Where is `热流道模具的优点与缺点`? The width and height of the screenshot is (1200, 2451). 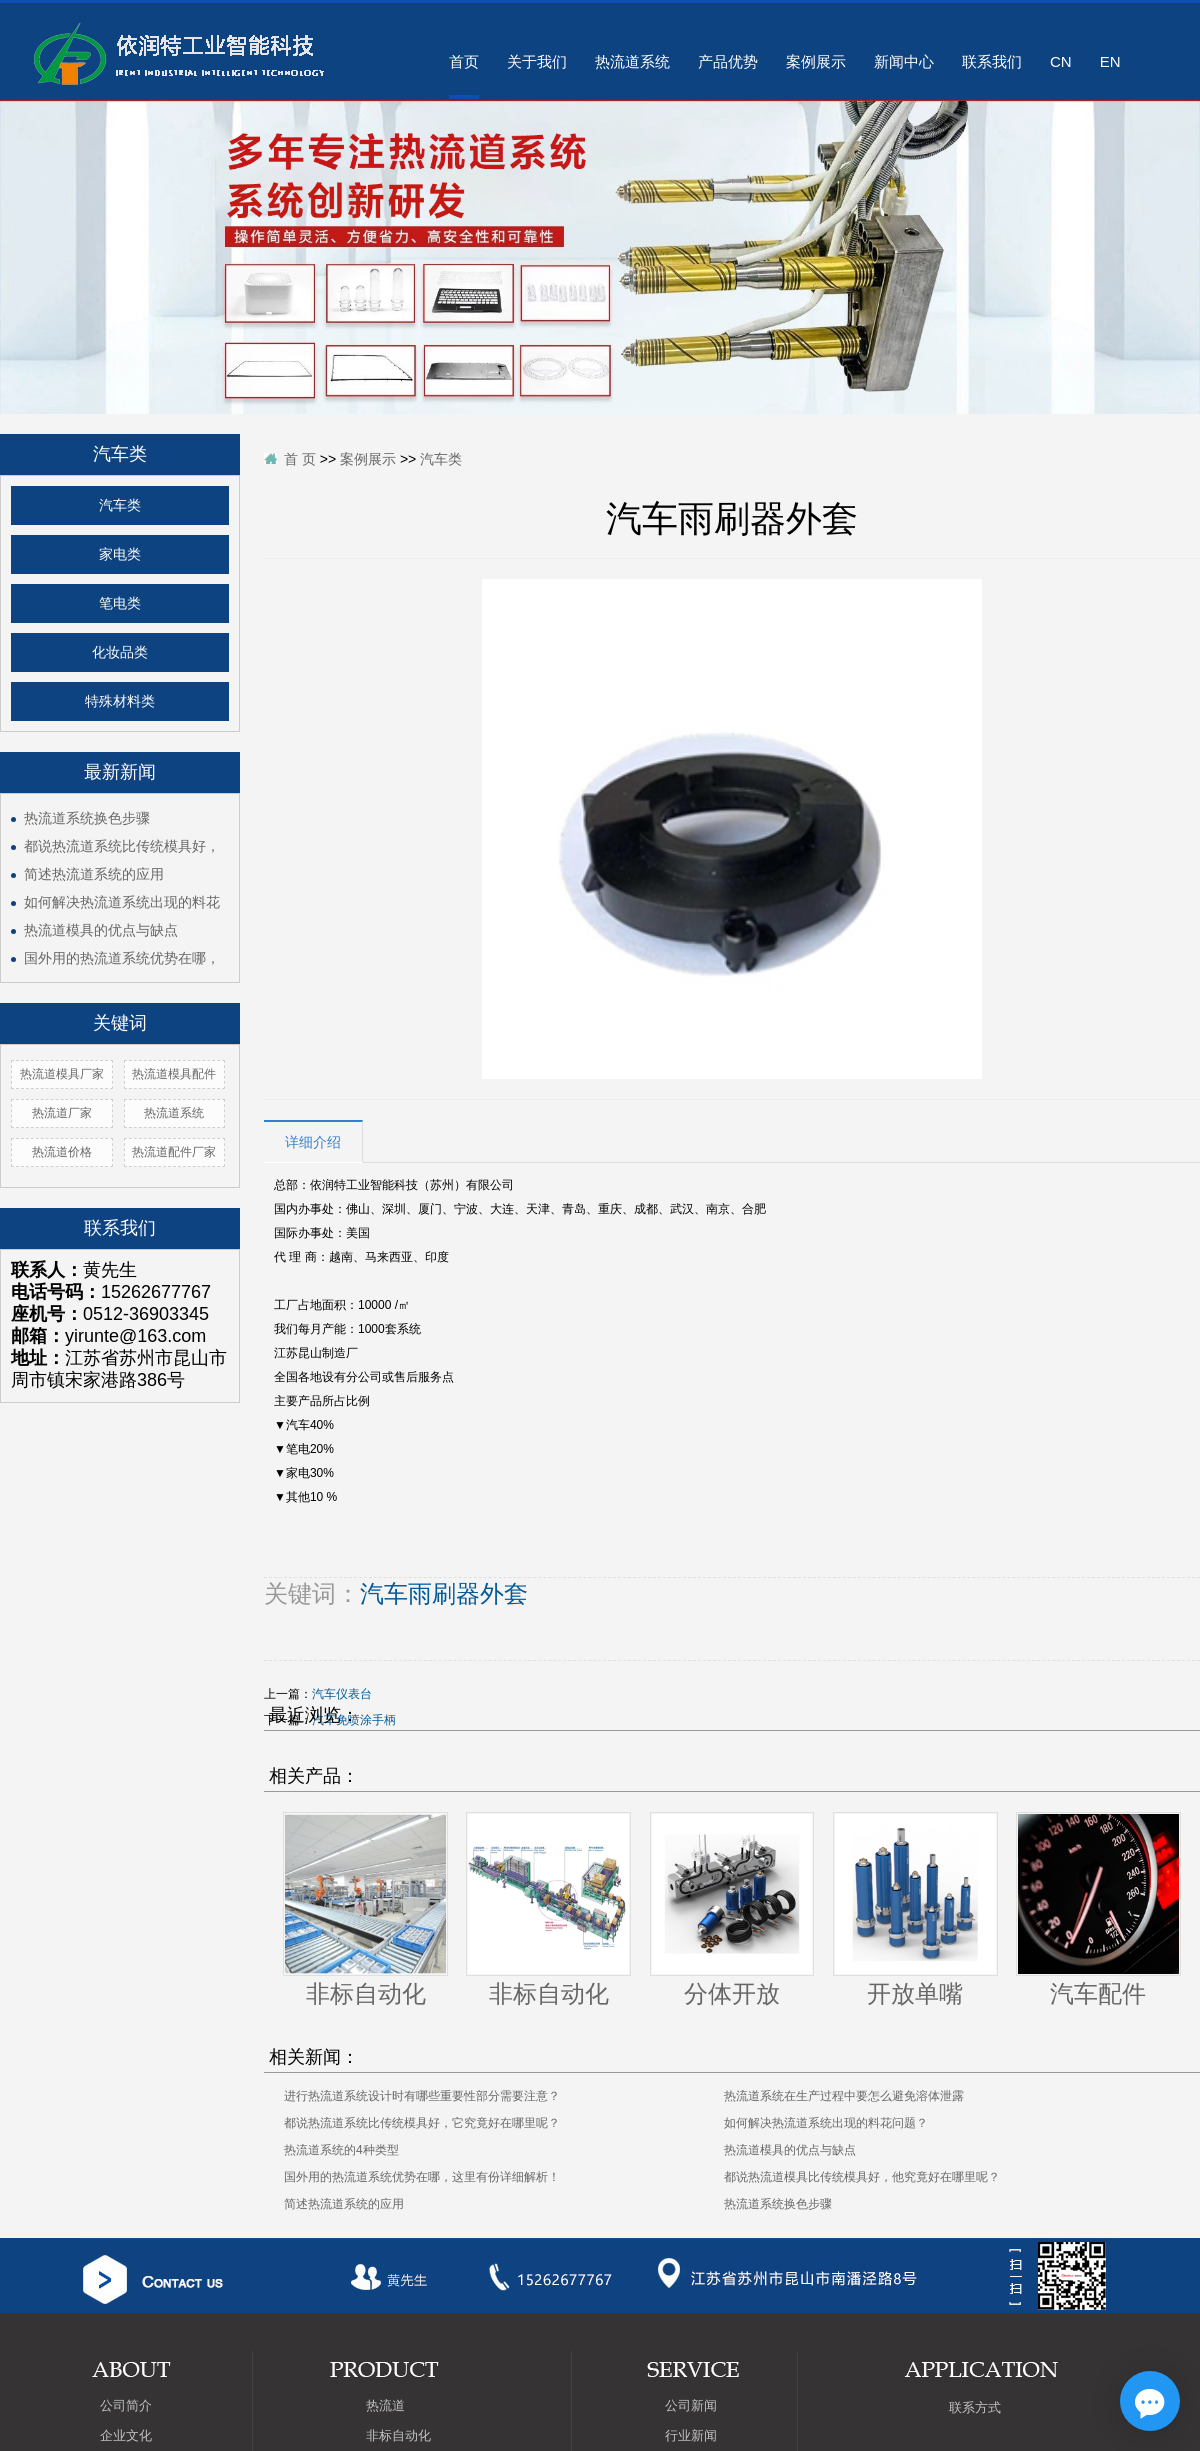
热流道模具的优点与缺点 is located at coordinates (101, 930).